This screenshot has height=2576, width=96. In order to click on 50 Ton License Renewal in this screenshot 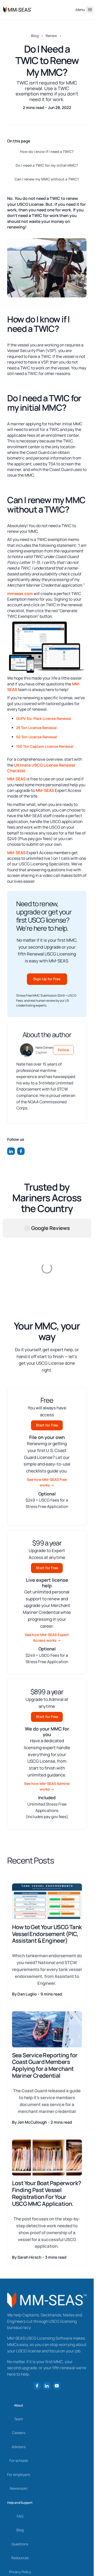, I will do `click(36, 736)`.